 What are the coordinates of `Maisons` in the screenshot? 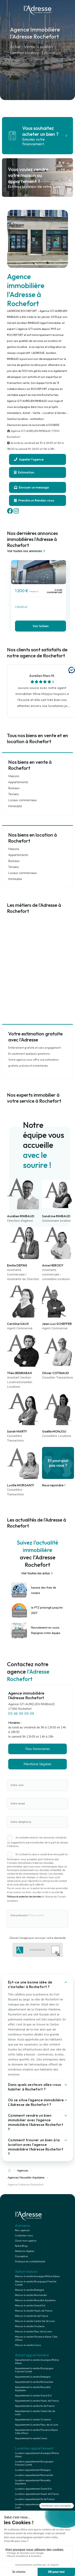 It's located at (13, 776).